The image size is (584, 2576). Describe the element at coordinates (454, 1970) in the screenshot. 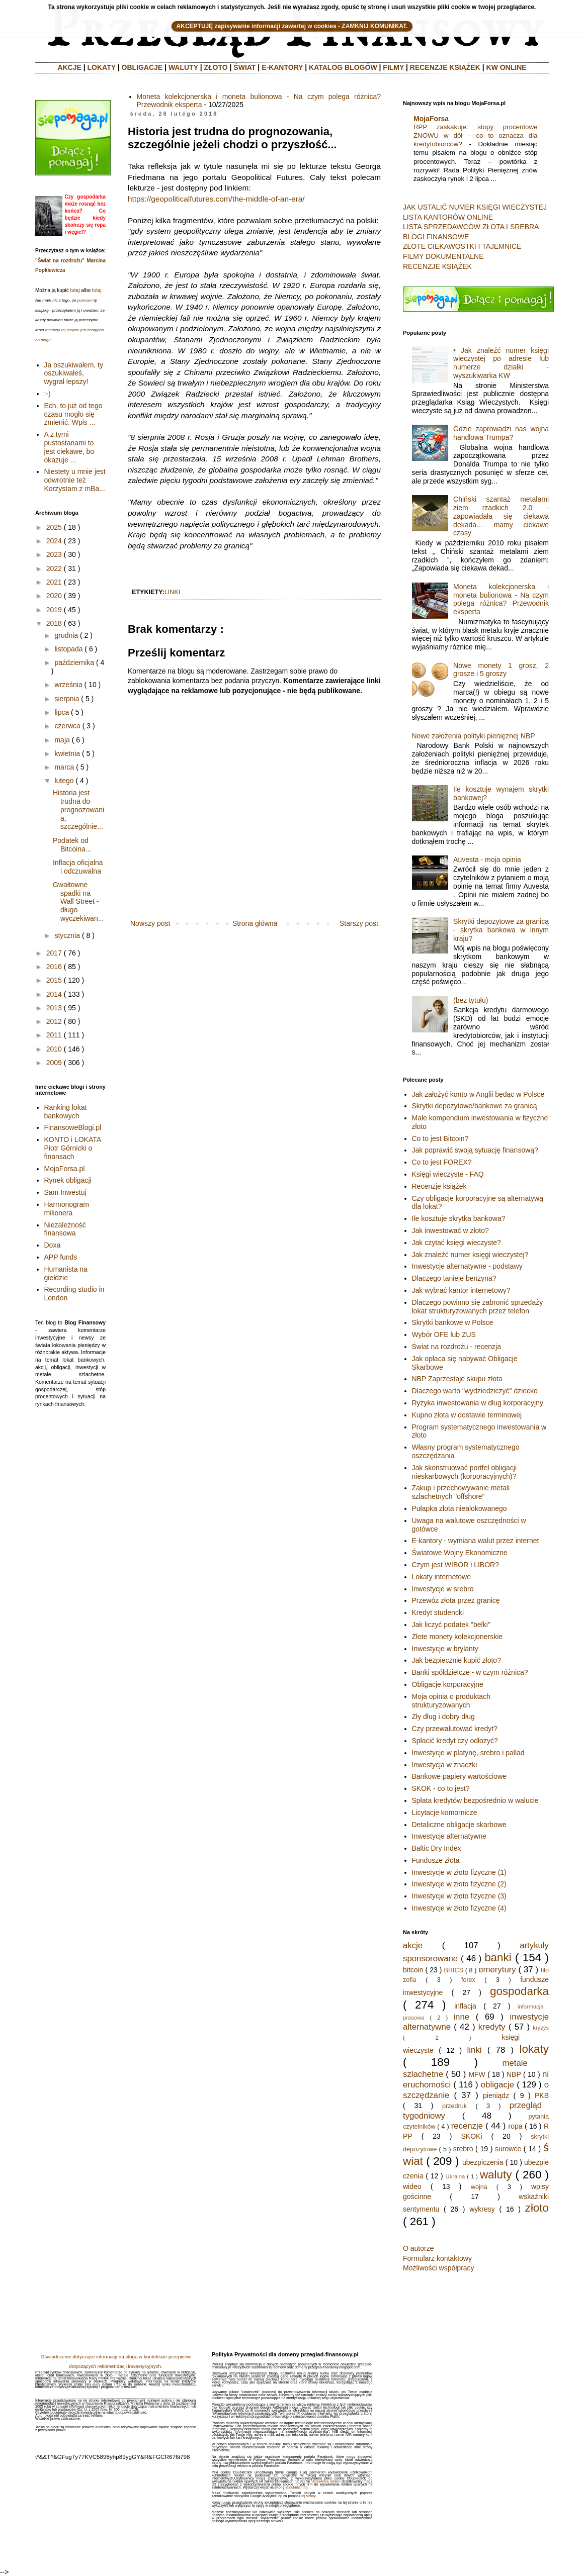

I see `BRICS` at that location.